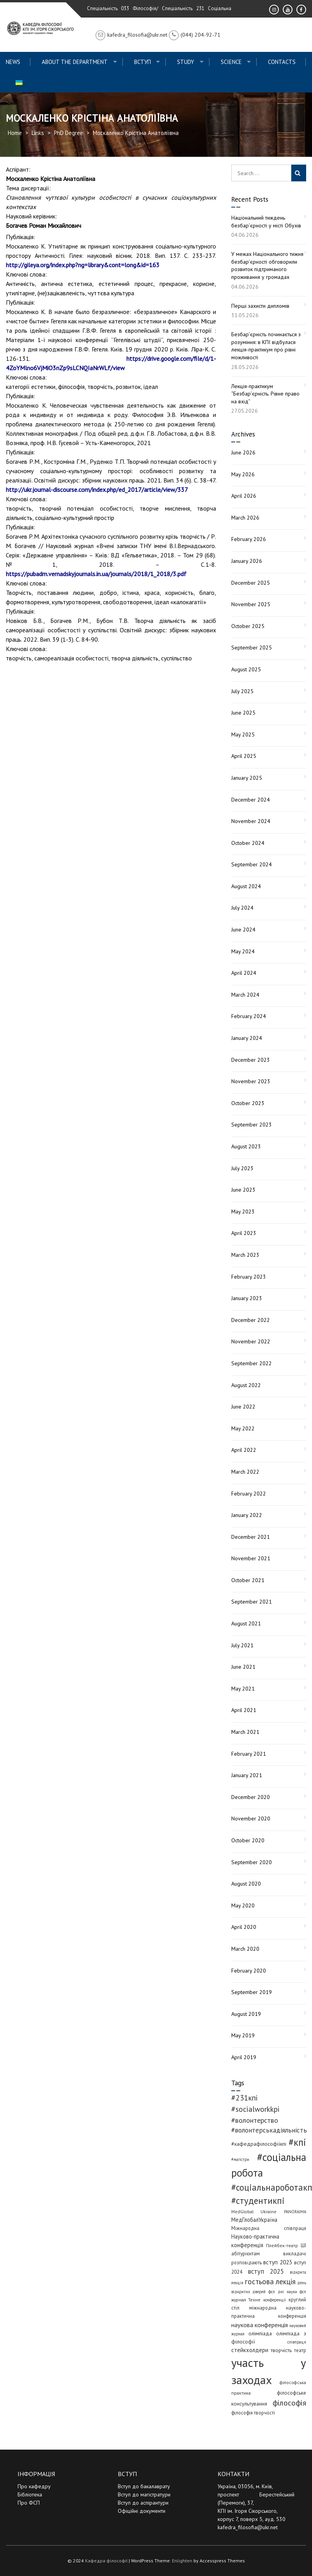 The image size is (312, 2576). What do you see at coordinates (182, 2561) in the screenshot?
I see `Enlighten` at bounding box center [182, 2561].